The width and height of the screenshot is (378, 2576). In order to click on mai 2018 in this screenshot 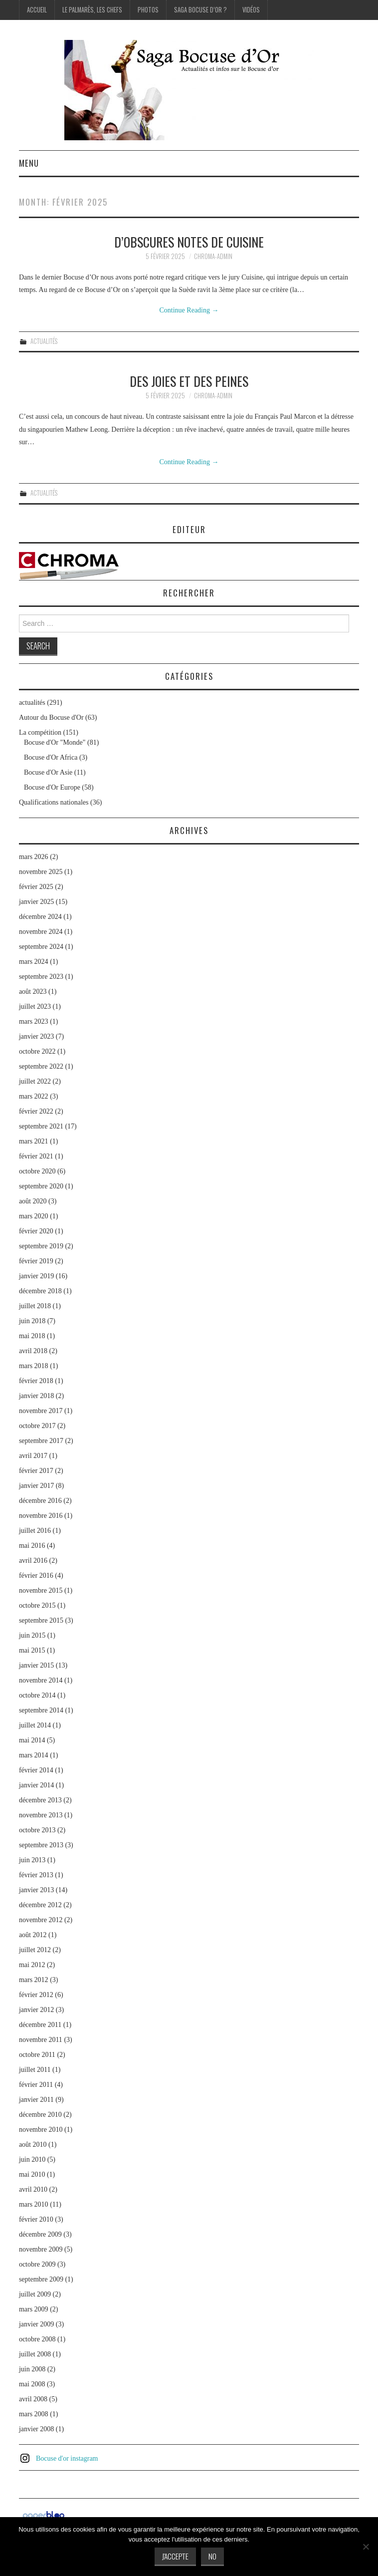, I will do `click(32, 1336)`.